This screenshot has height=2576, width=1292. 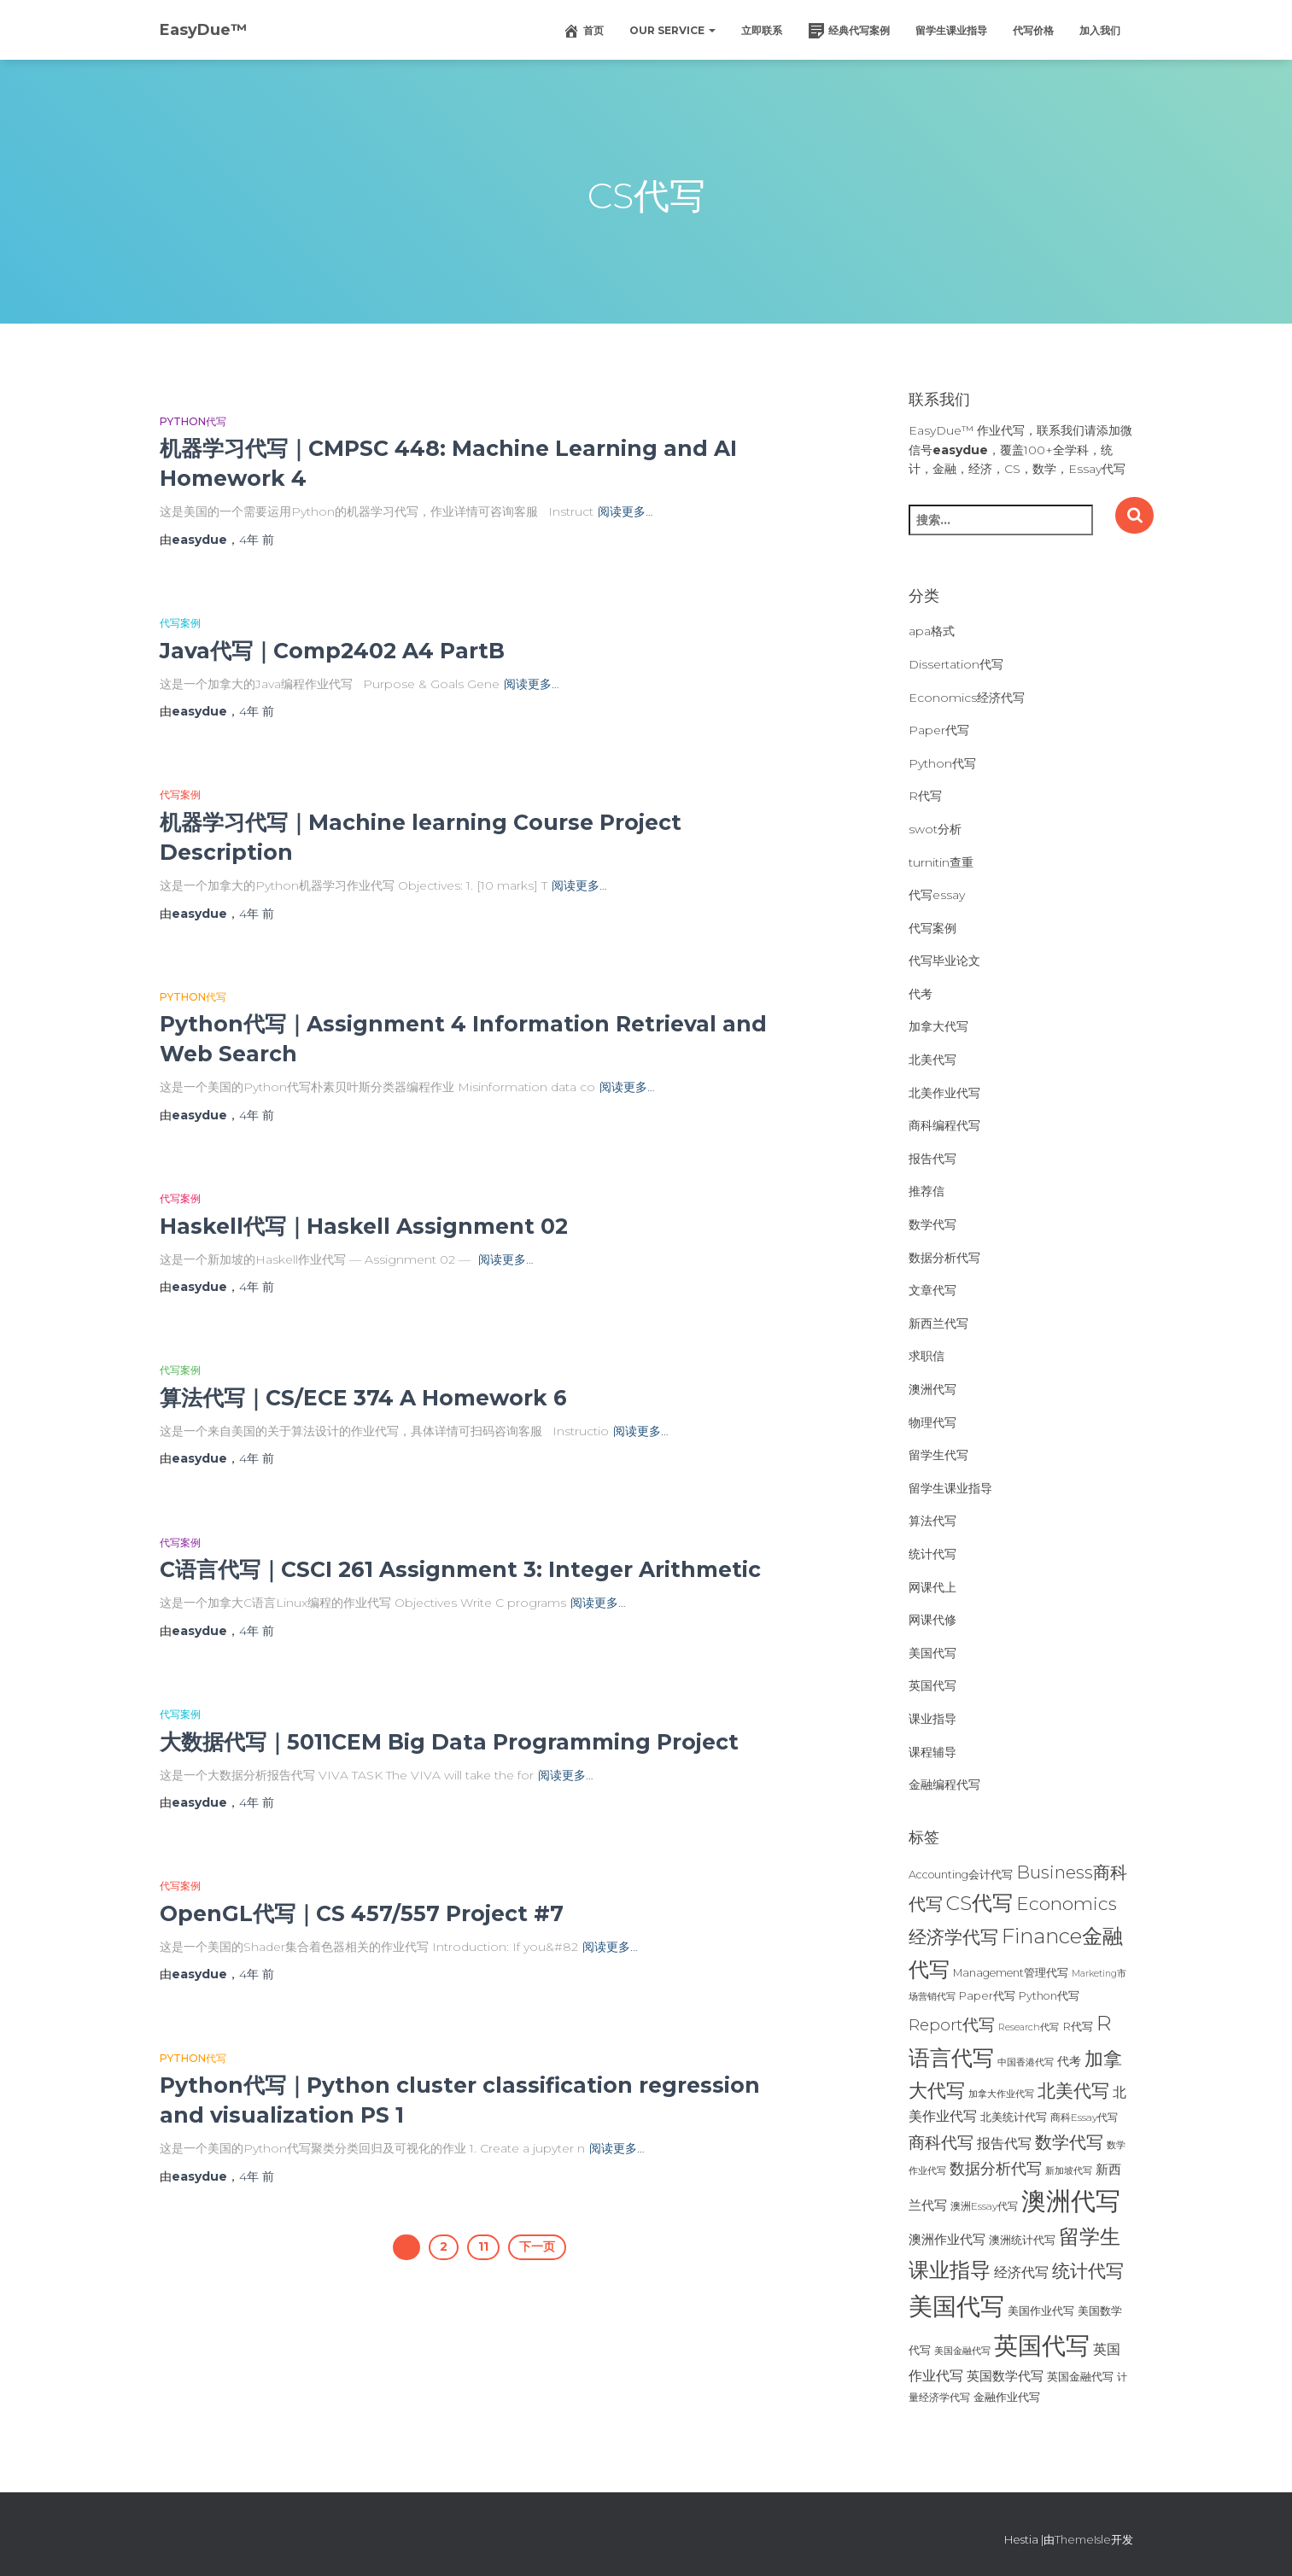 What do you see at coordinates (1080, 2376) in the screenshot?
I see `英国金融代写 [英国金融代写 (25个项目)]` at bounding box center [1080, 2376].